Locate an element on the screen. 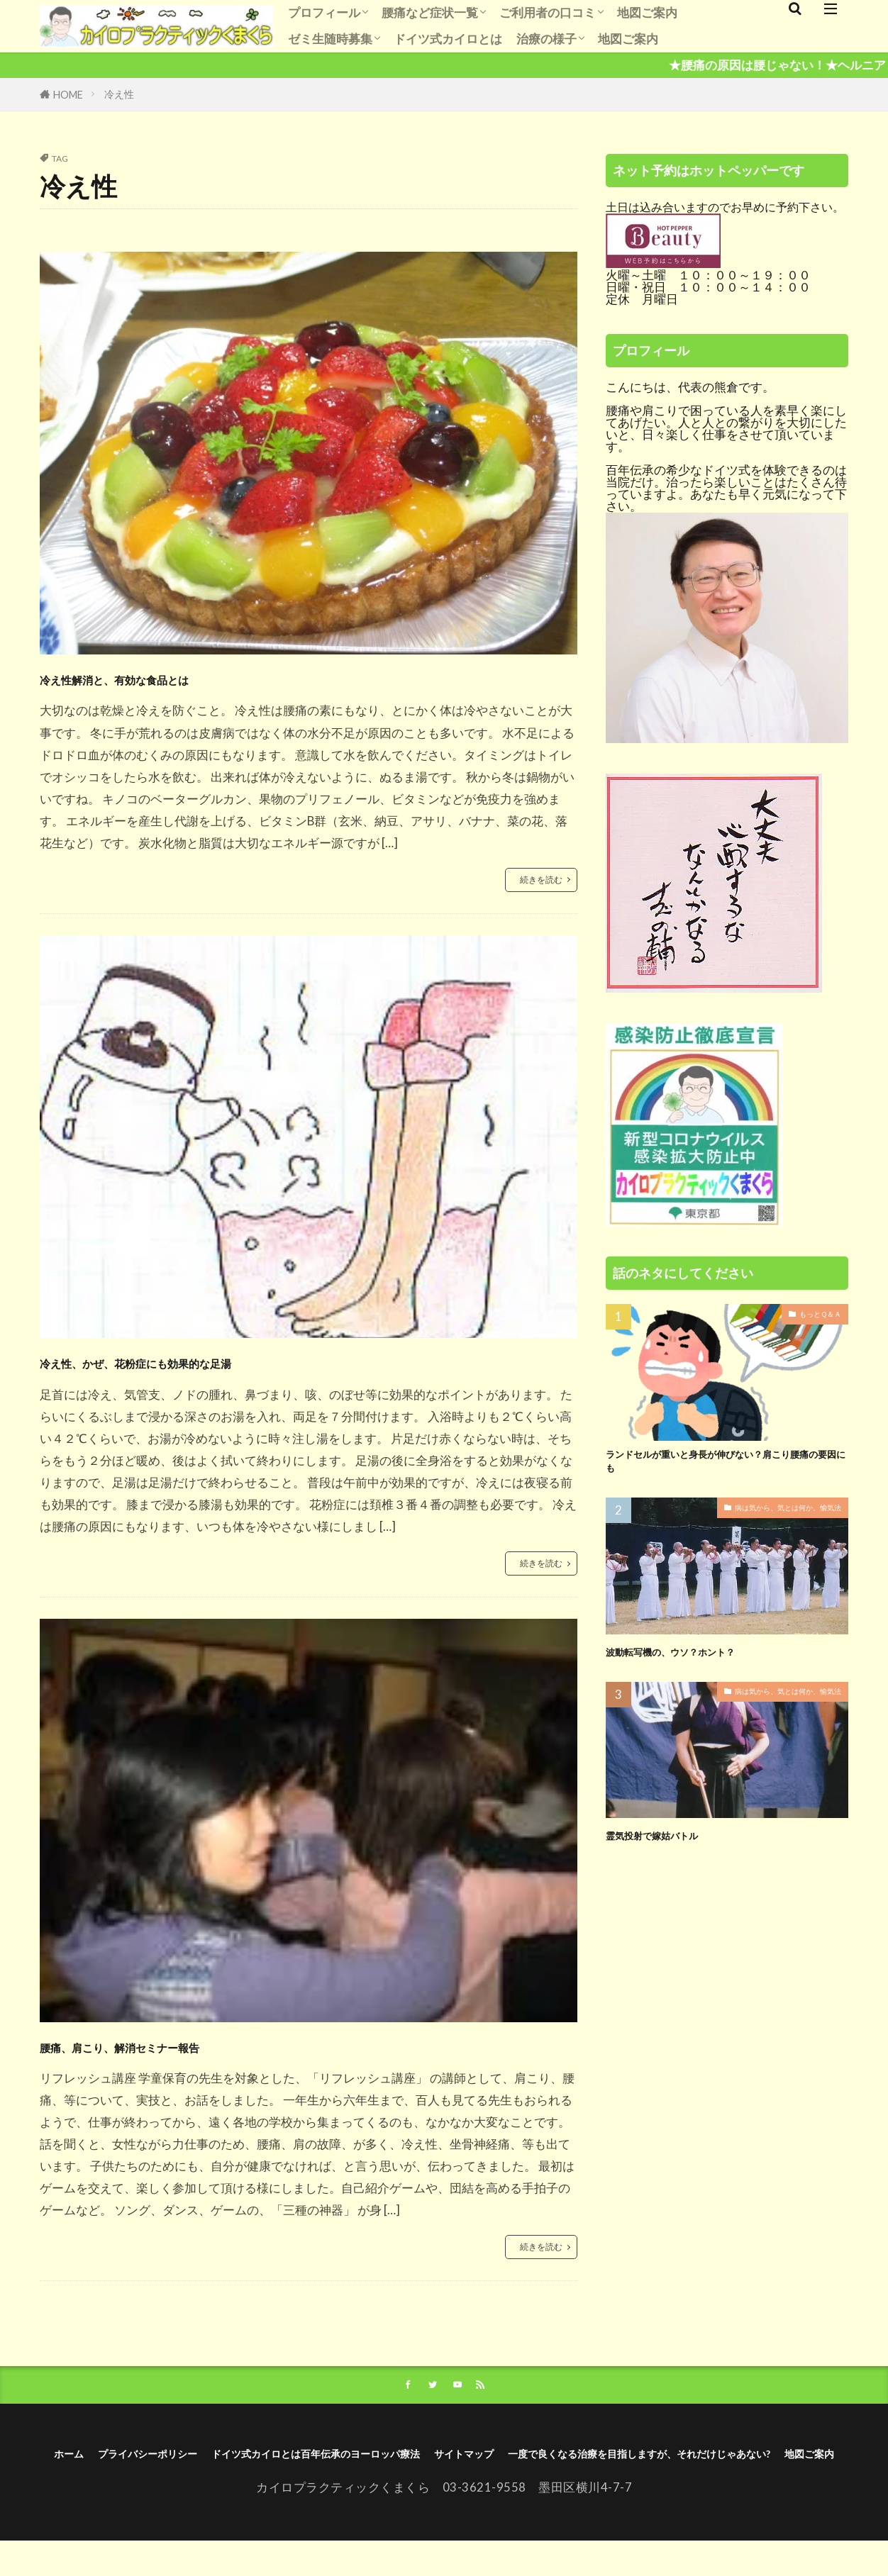 Image resolution: width=888 pixels, height=2576 pixels. 冷え性 is located at coordinates (119, 94).